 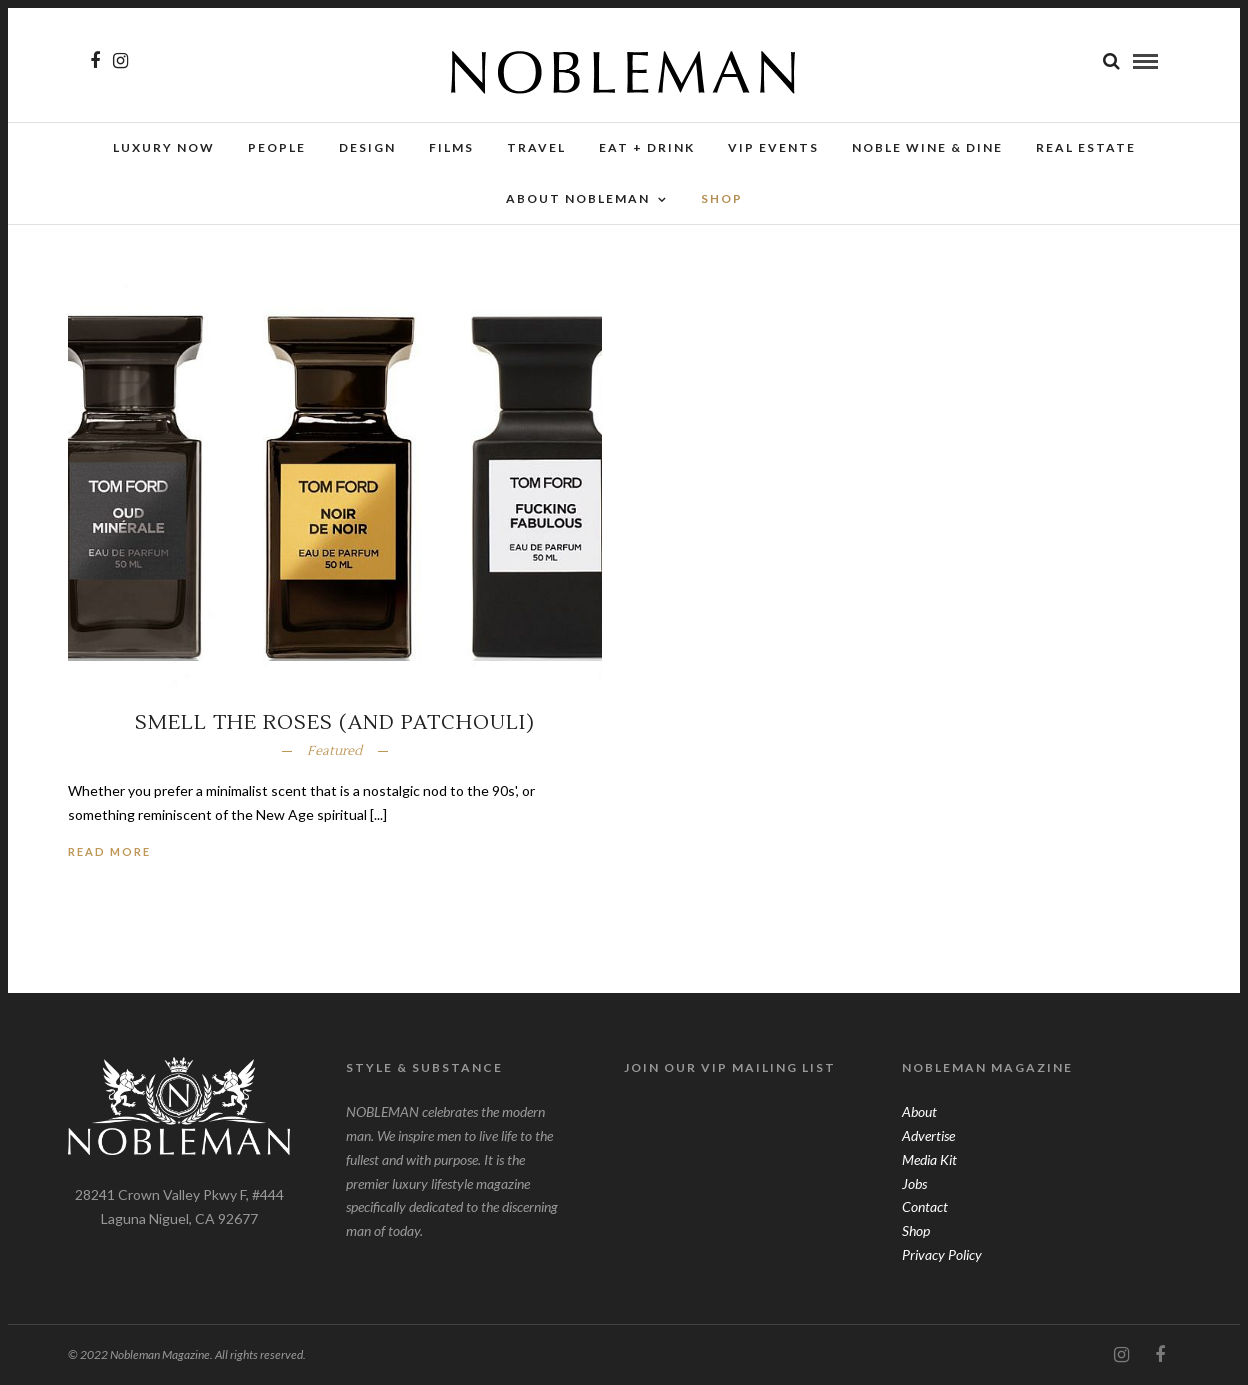 I want to click on Jobs, so click(x=914, y=1183).